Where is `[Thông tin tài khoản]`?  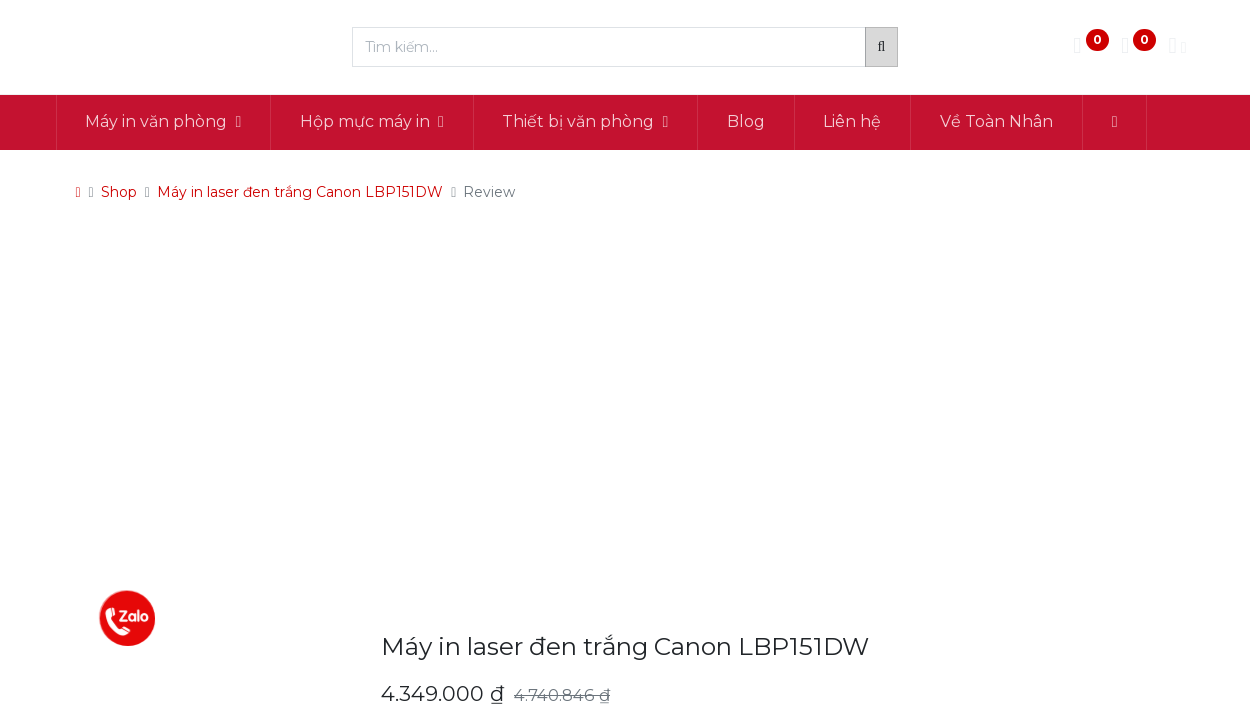 [Thông tin tài khoản] is located at coordinates (1177, 47).